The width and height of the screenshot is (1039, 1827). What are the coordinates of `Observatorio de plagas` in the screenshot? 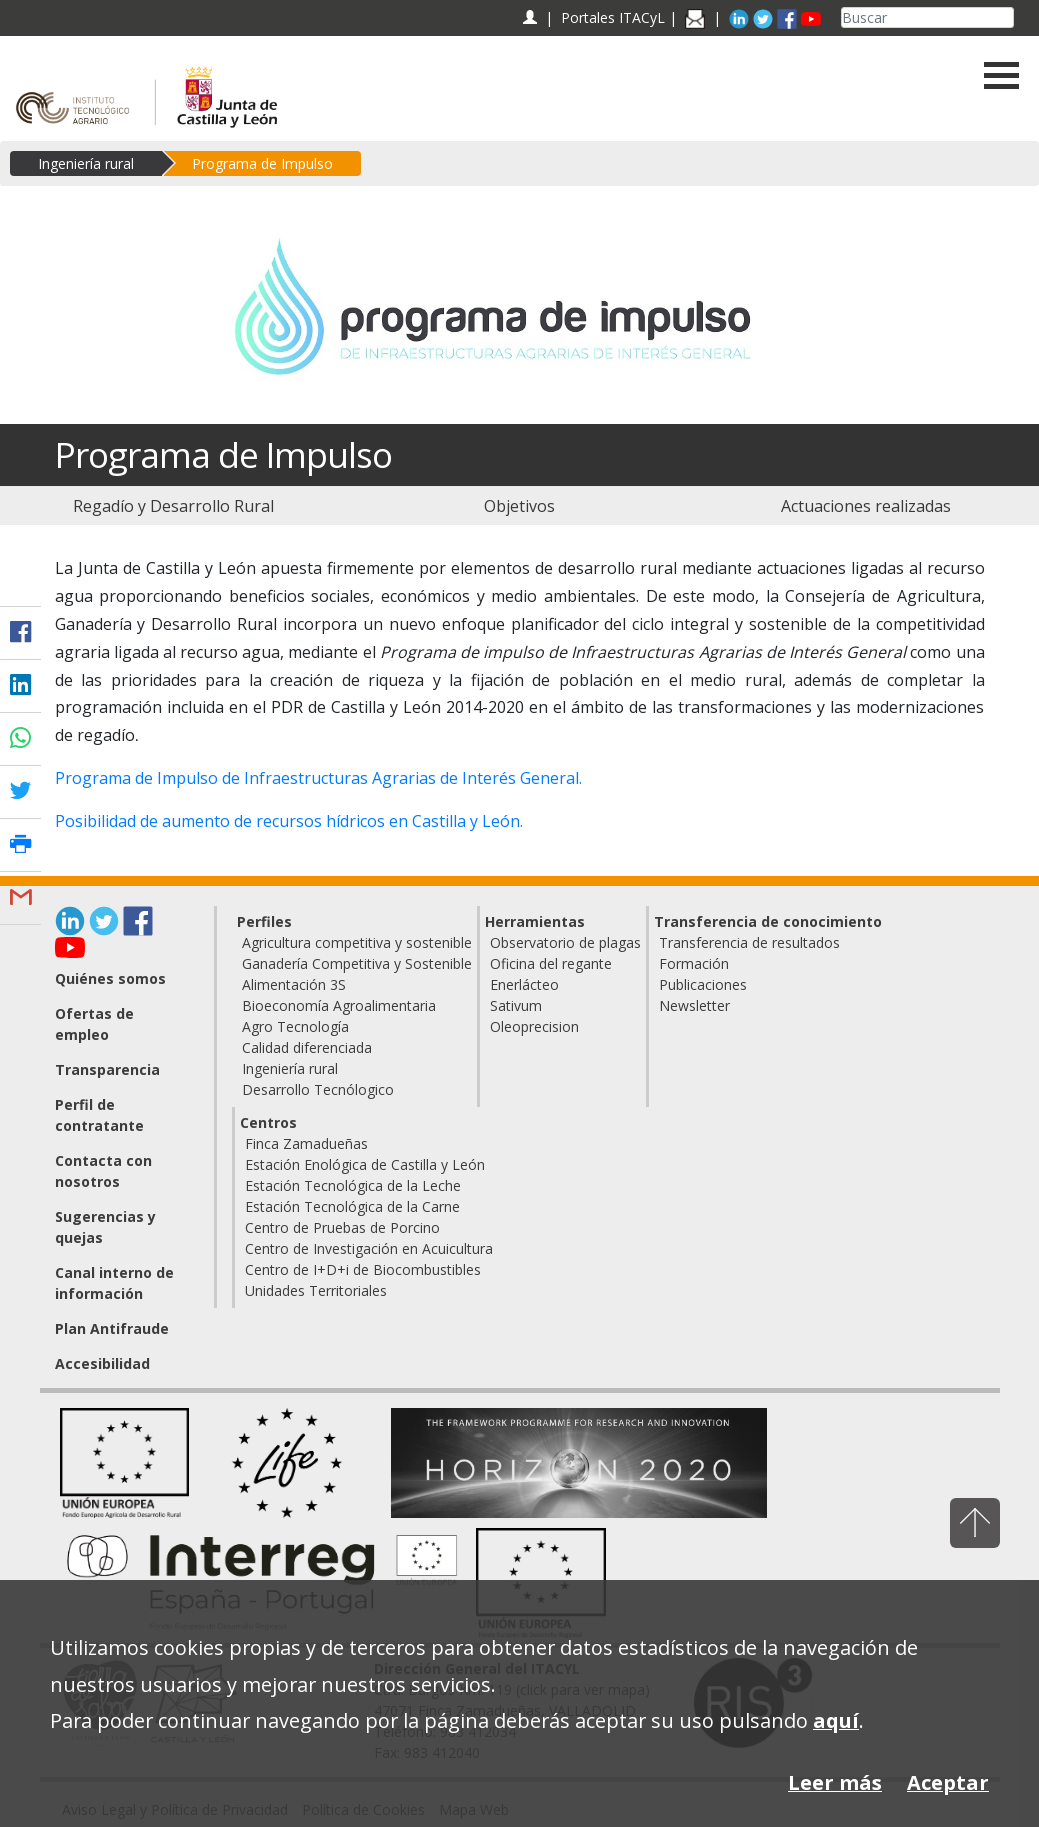 It's located at (565, 942).